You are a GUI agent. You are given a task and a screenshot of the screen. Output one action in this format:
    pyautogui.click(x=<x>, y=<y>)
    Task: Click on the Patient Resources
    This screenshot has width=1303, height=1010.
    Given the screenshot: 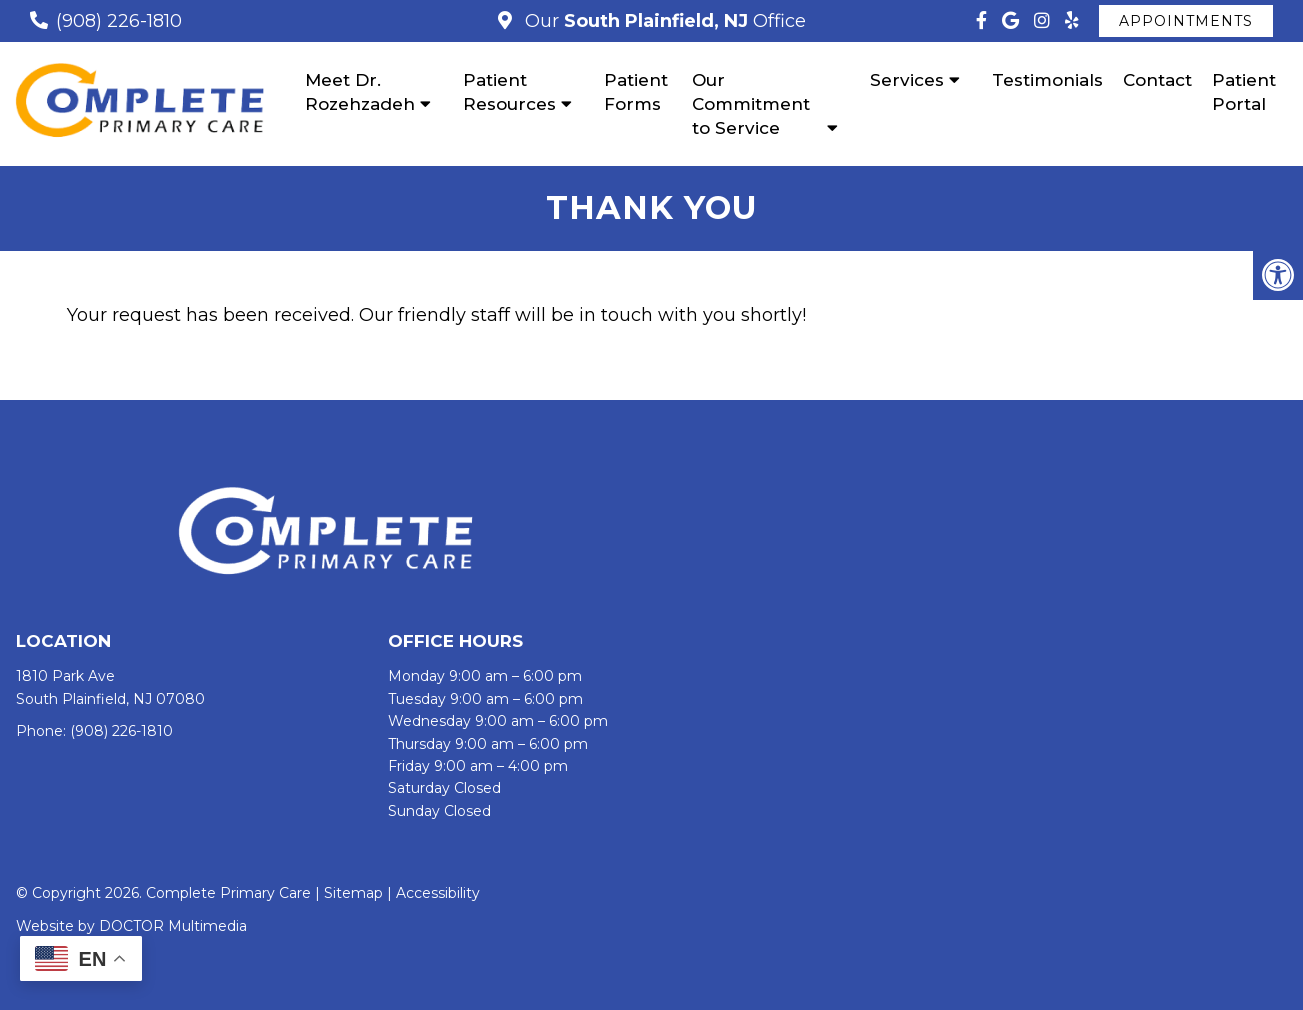 What is the action you would take?
    pyautogui.click(x=509, y=92)
    